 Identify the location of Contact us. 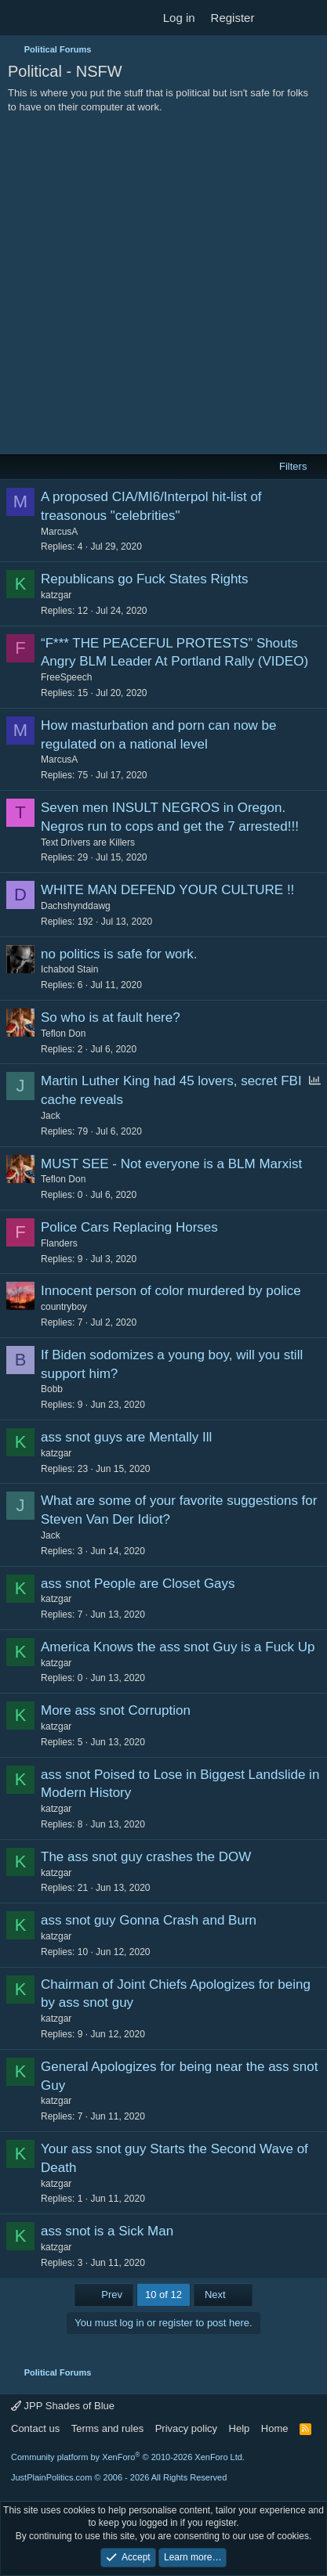
(35, 2428).